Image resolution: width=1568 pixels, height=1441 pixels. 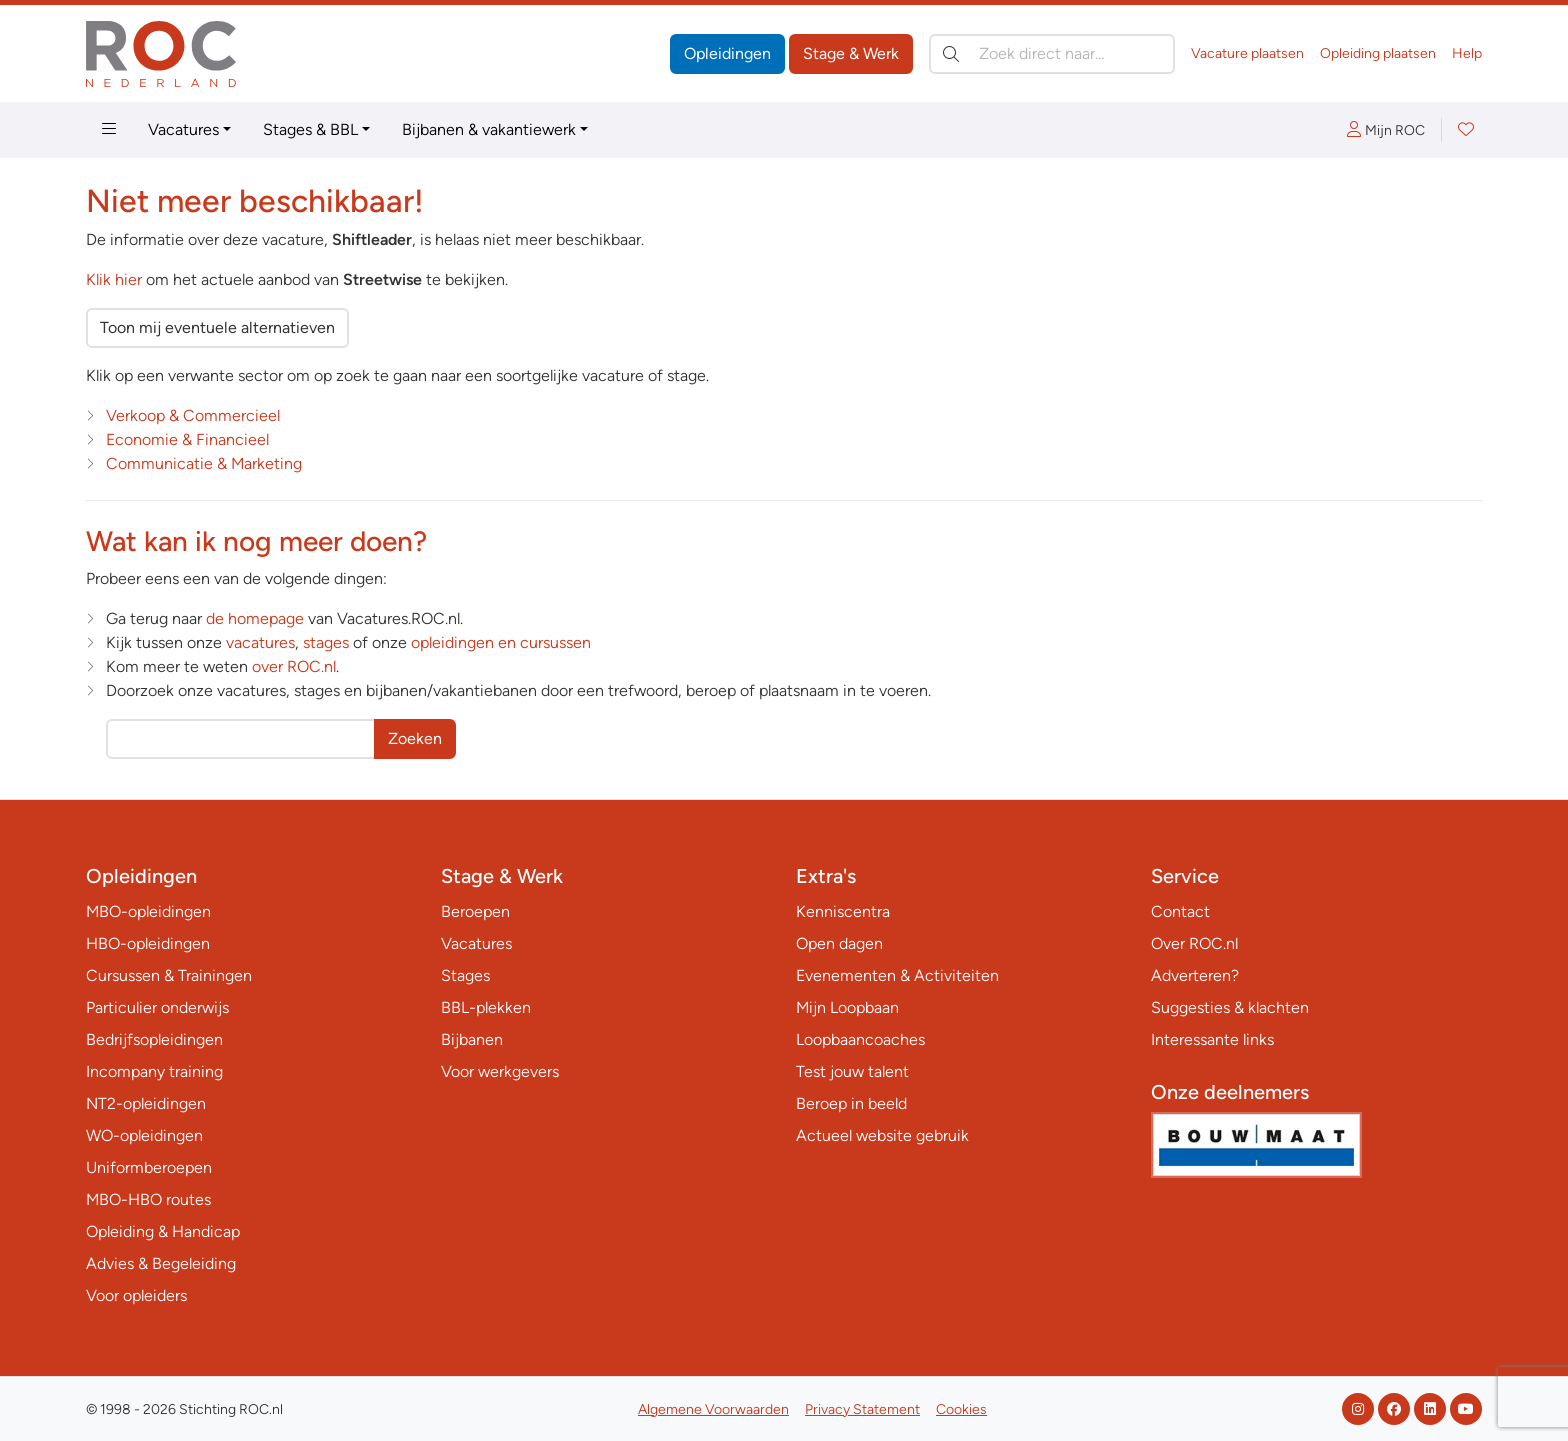 I want to click on Test jouw talent, so click(x=852, y=1071).